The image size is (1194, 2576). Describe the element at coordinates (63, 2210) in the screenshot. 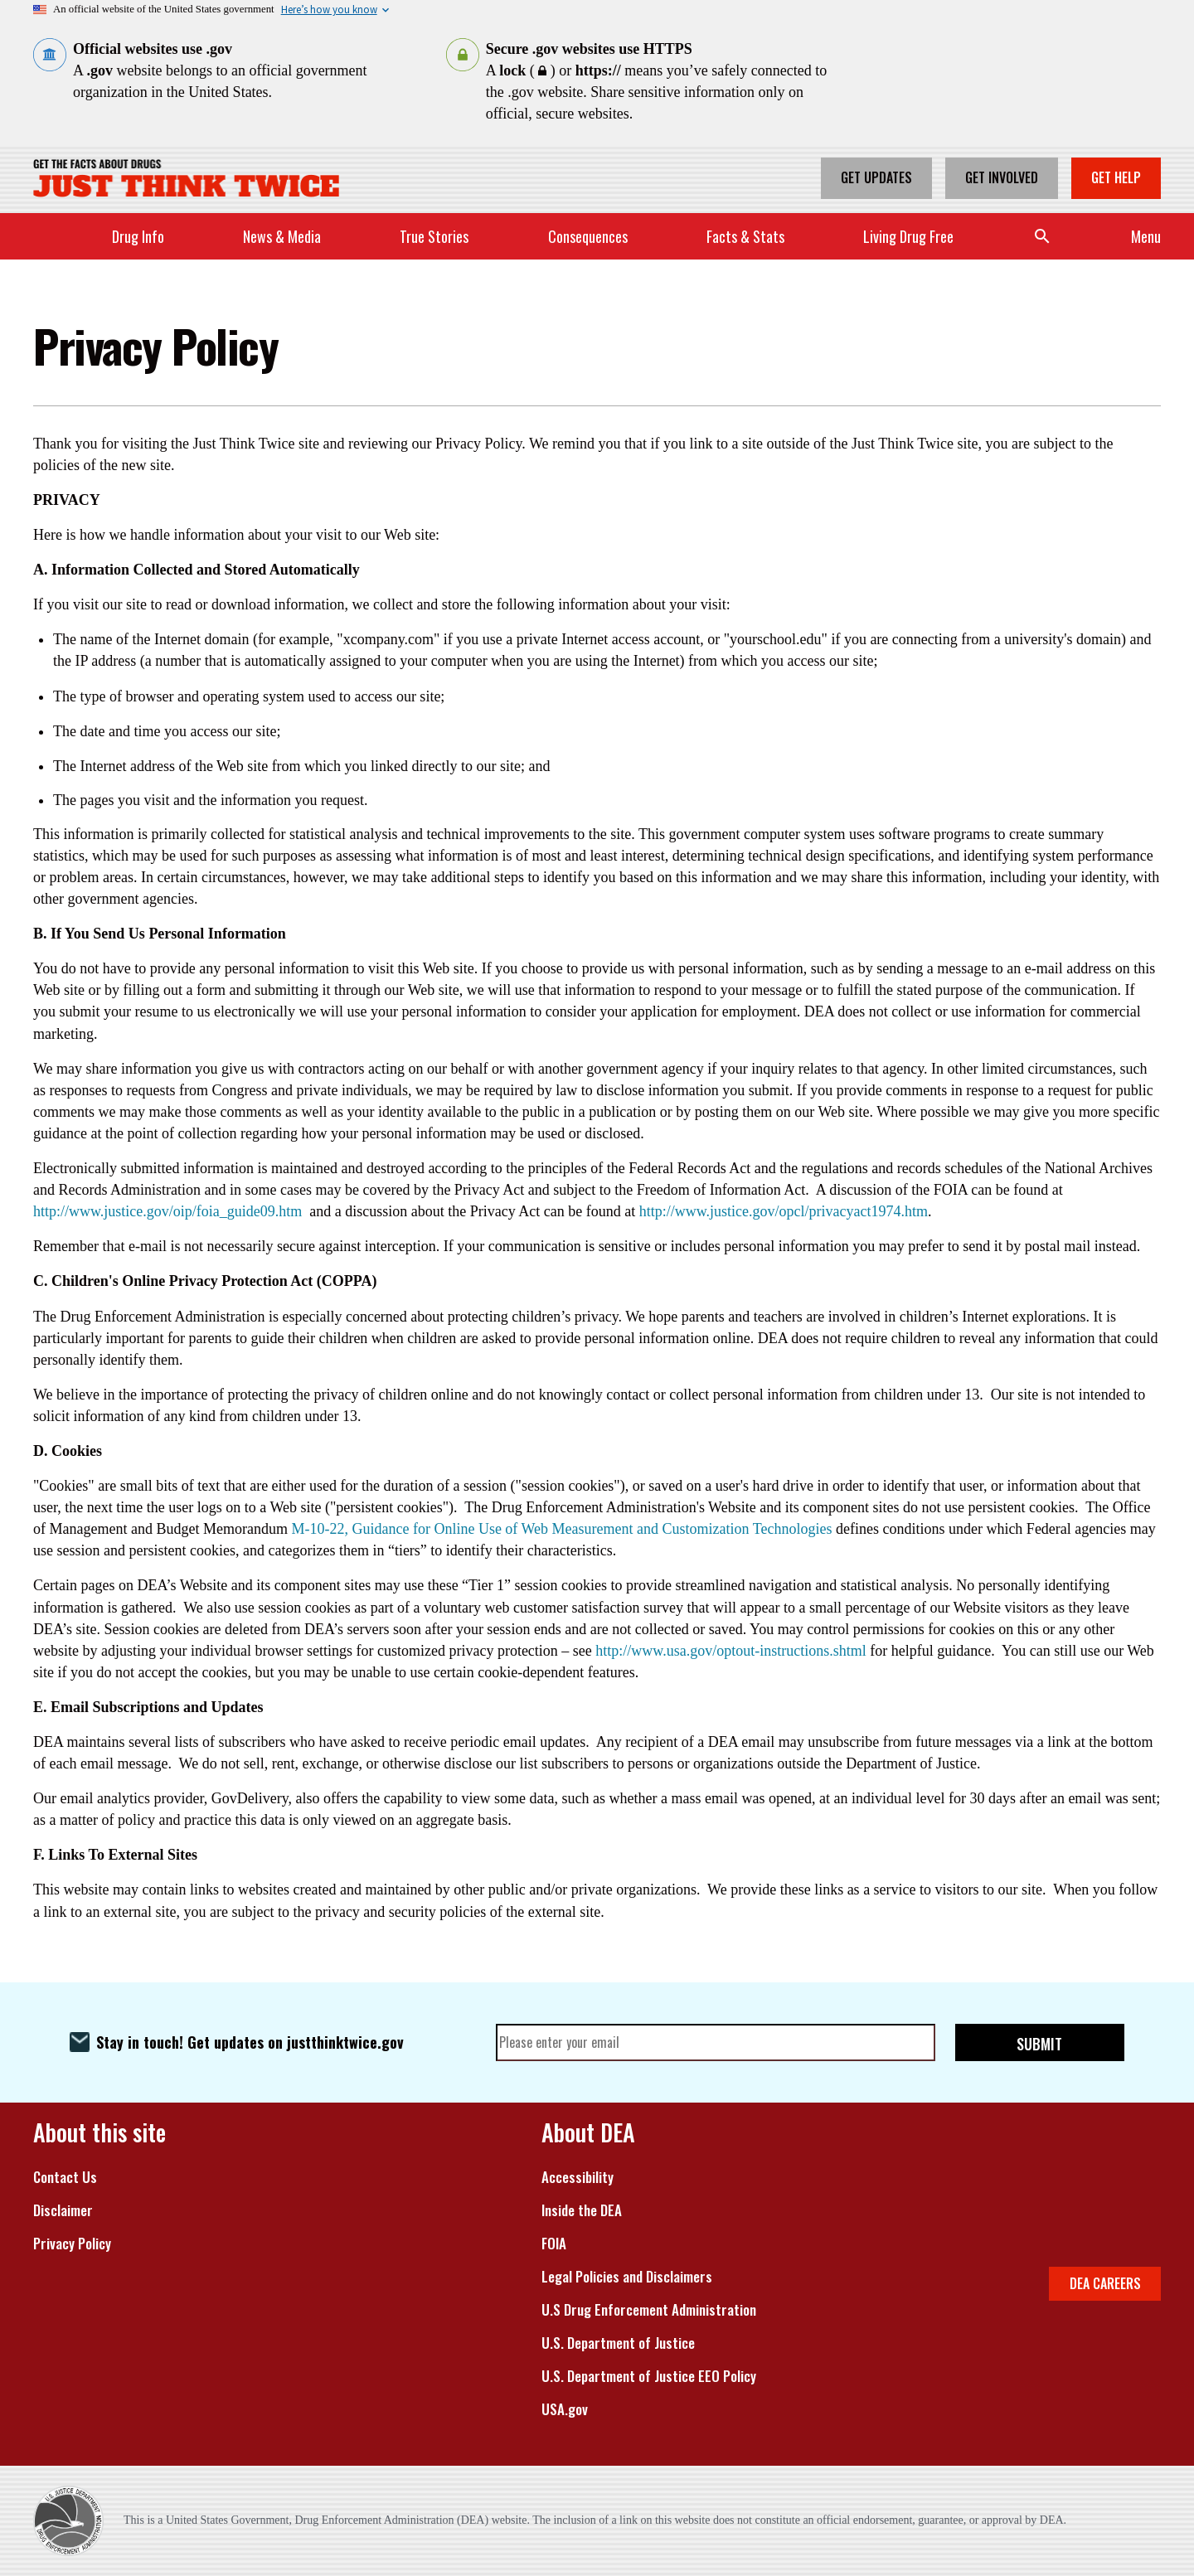

I see `Disclaimer` at that location.